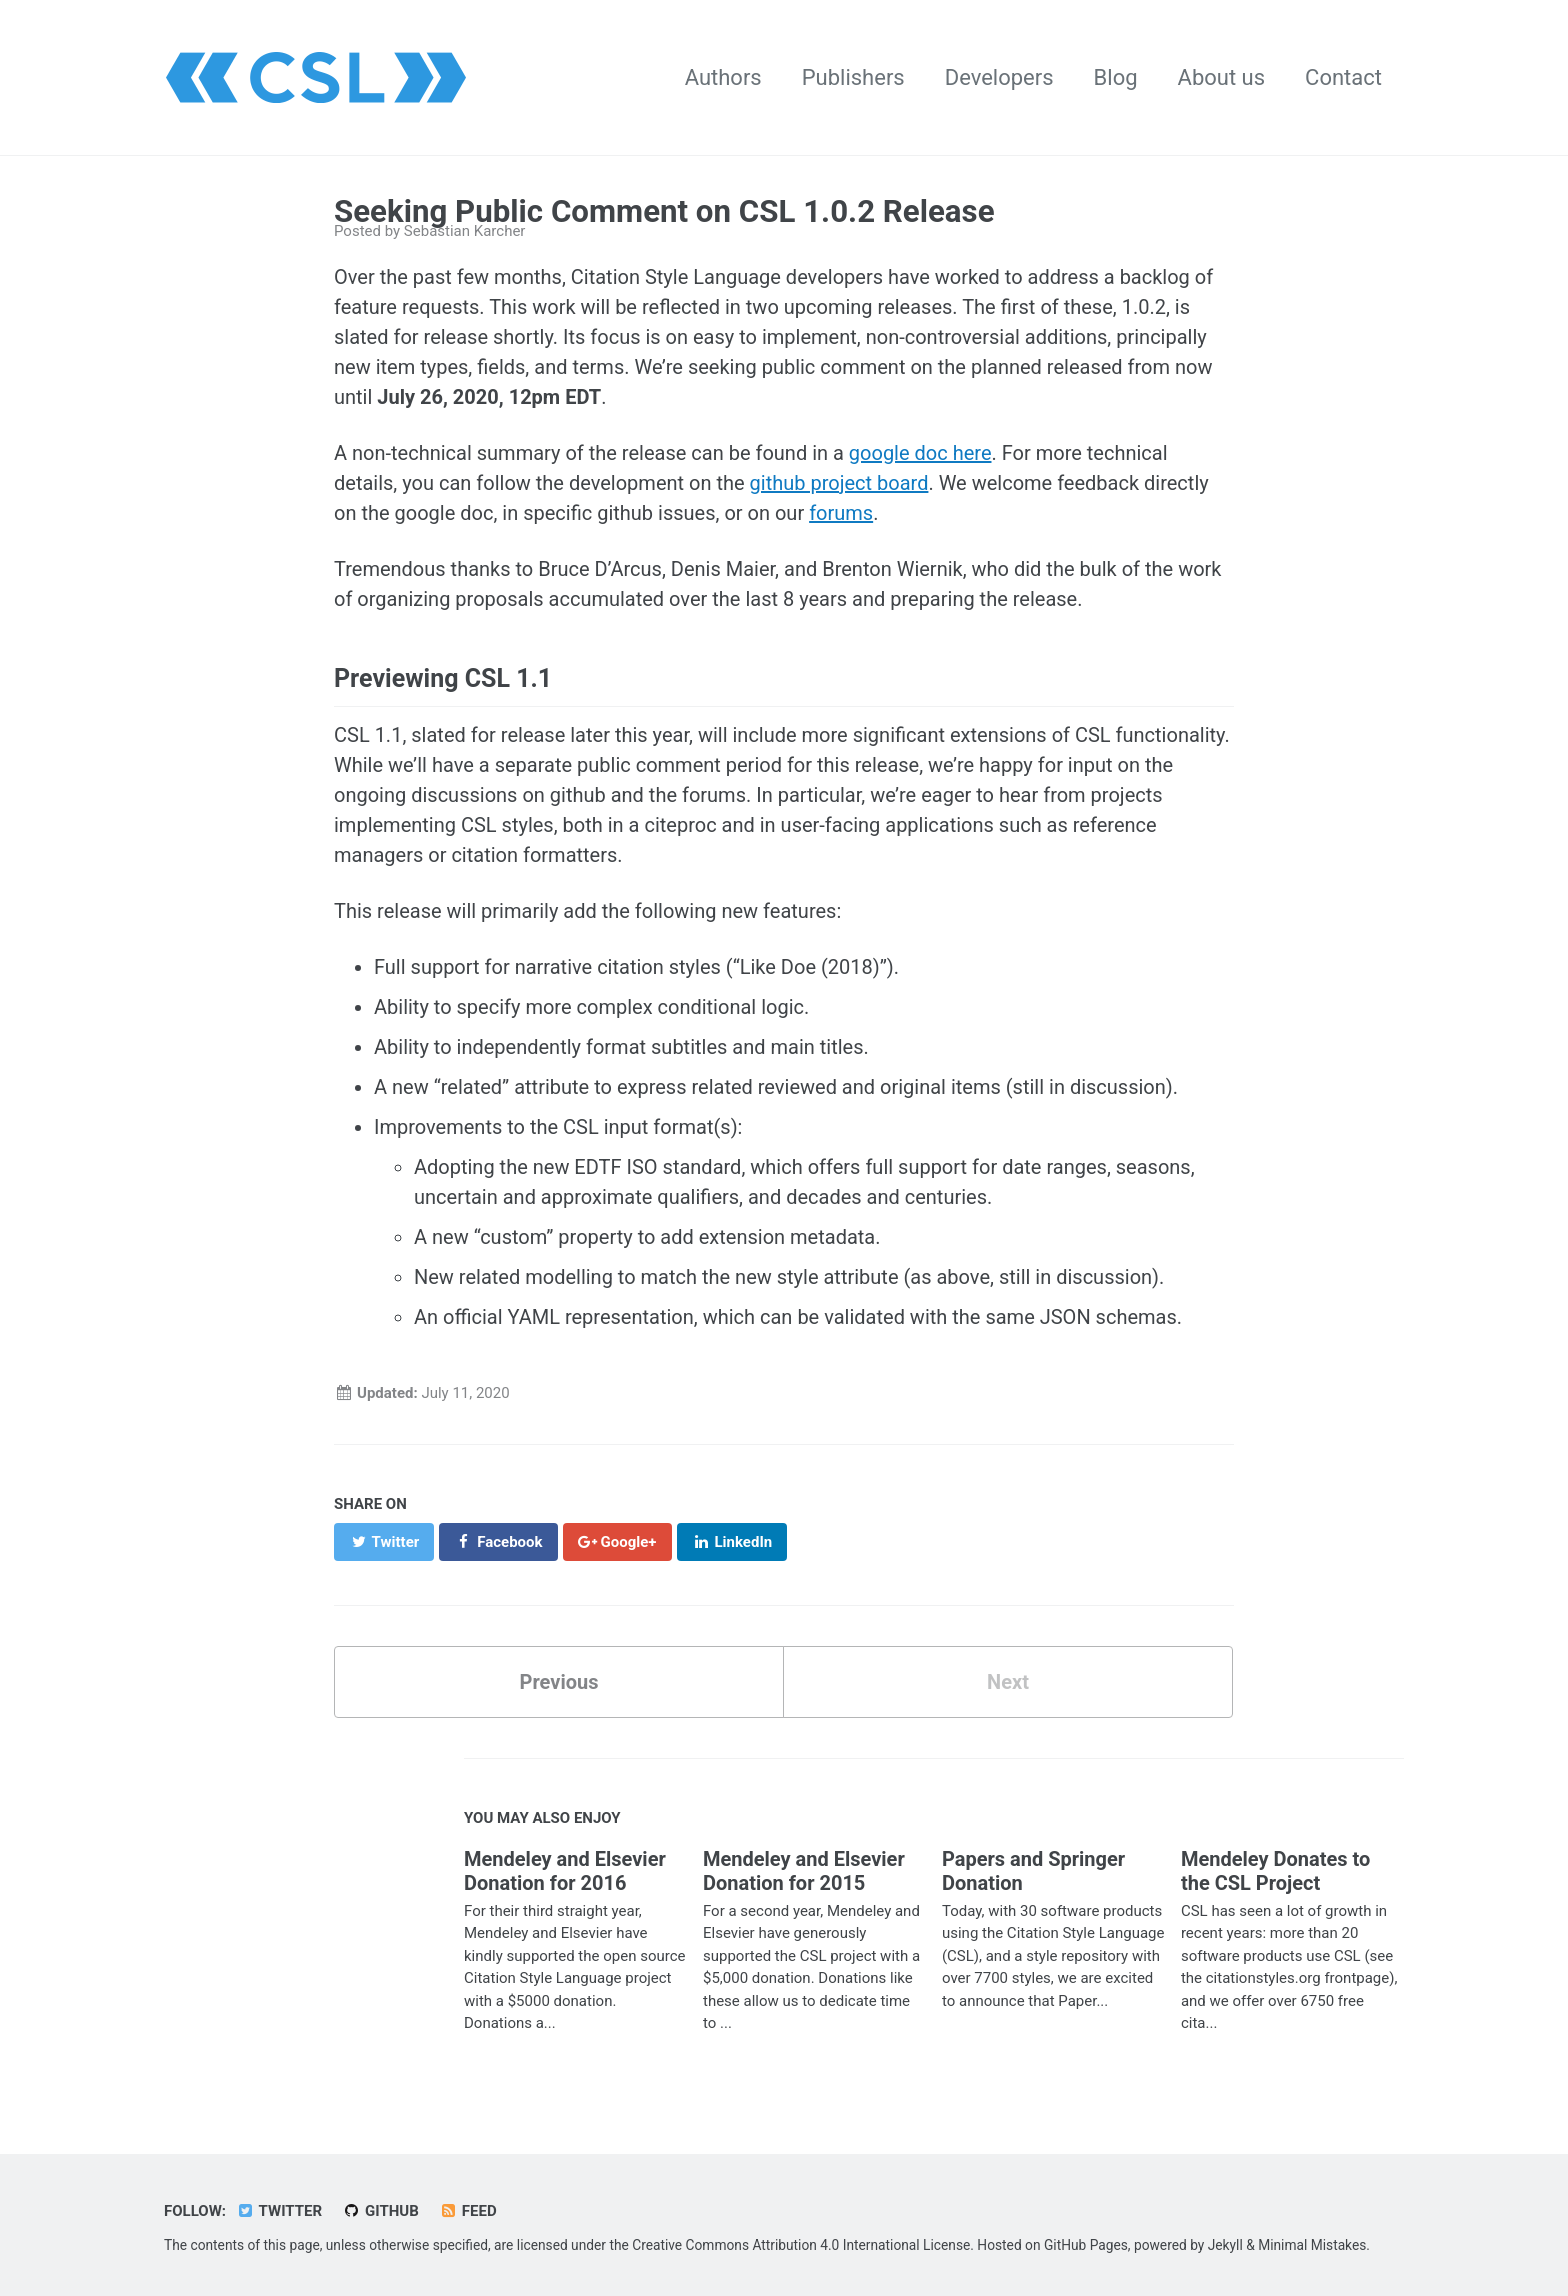  What do you see at coordinates (1086, 2245) in the screenshot?
I see `GitHub Pages` at bounding box center [1086, 2245].